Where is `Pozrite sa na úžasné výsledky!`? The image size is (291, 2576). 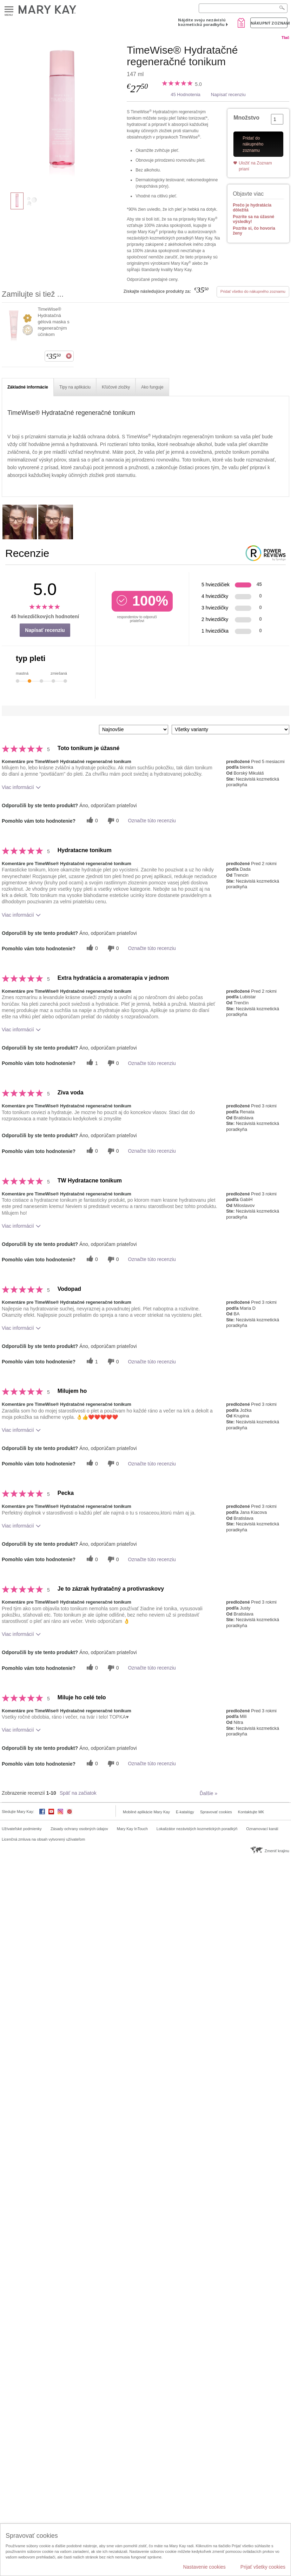
Pozrite sa na úžasné výsledky! is located at coordinates (253, 219).